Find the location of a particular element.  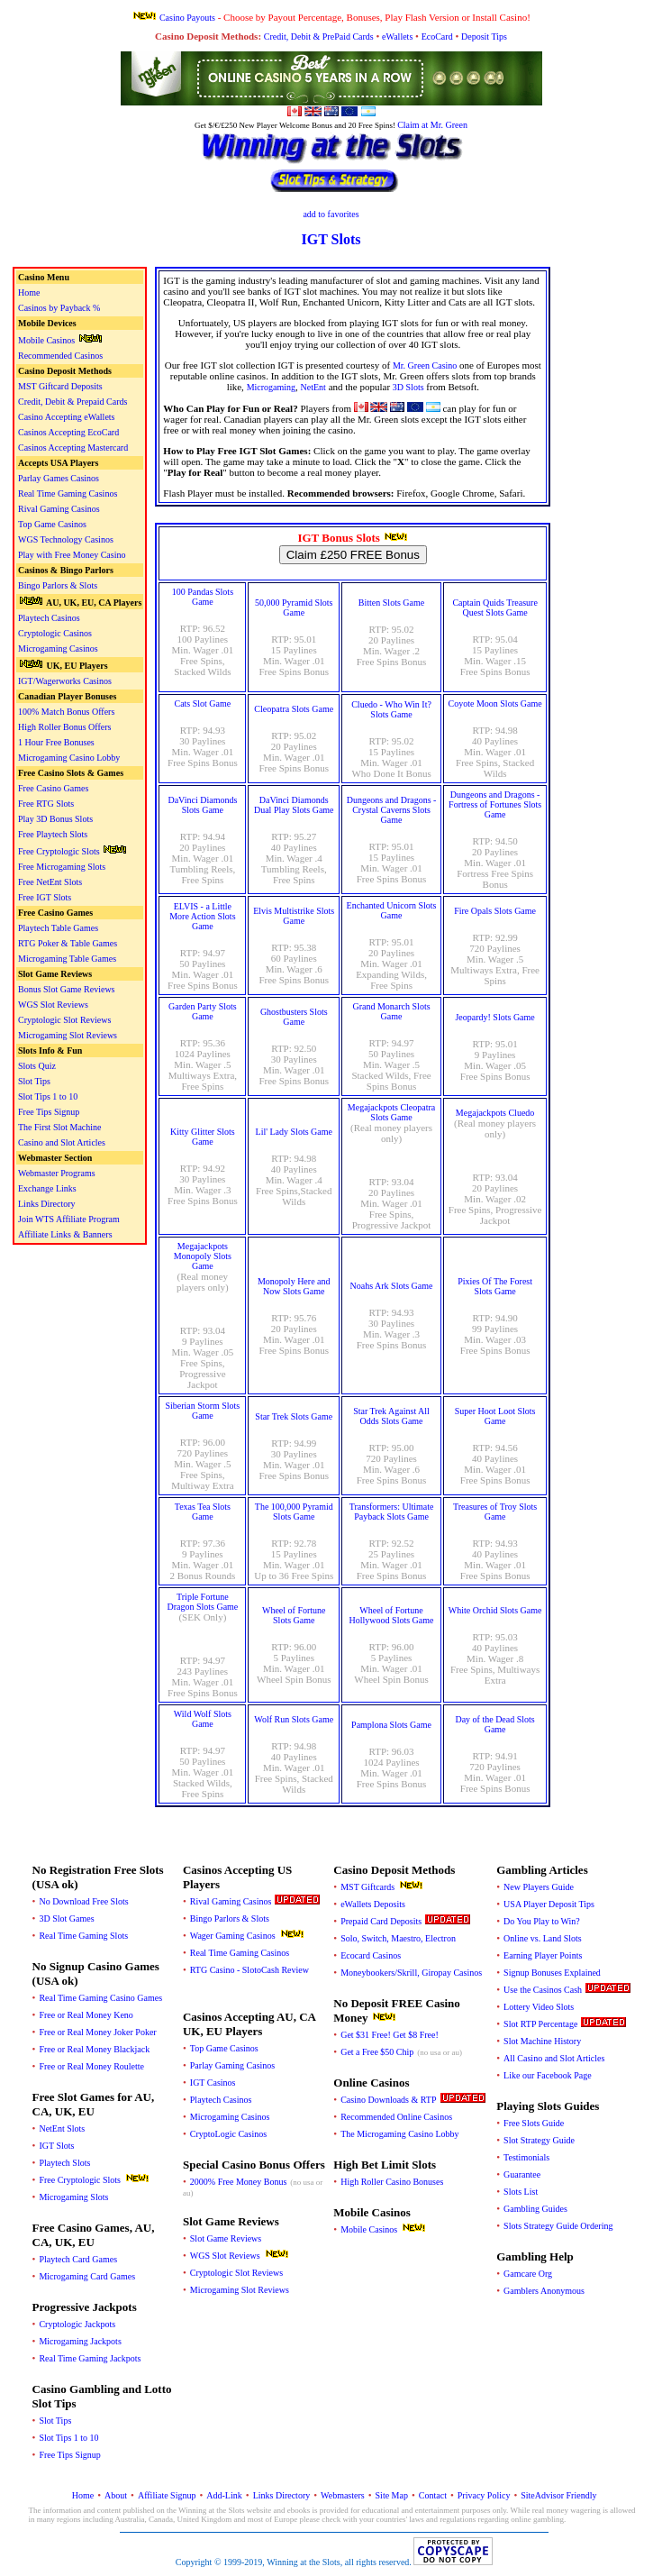

Megajackpots Monopoly Slots Game is located at coordinates (202, 1256).